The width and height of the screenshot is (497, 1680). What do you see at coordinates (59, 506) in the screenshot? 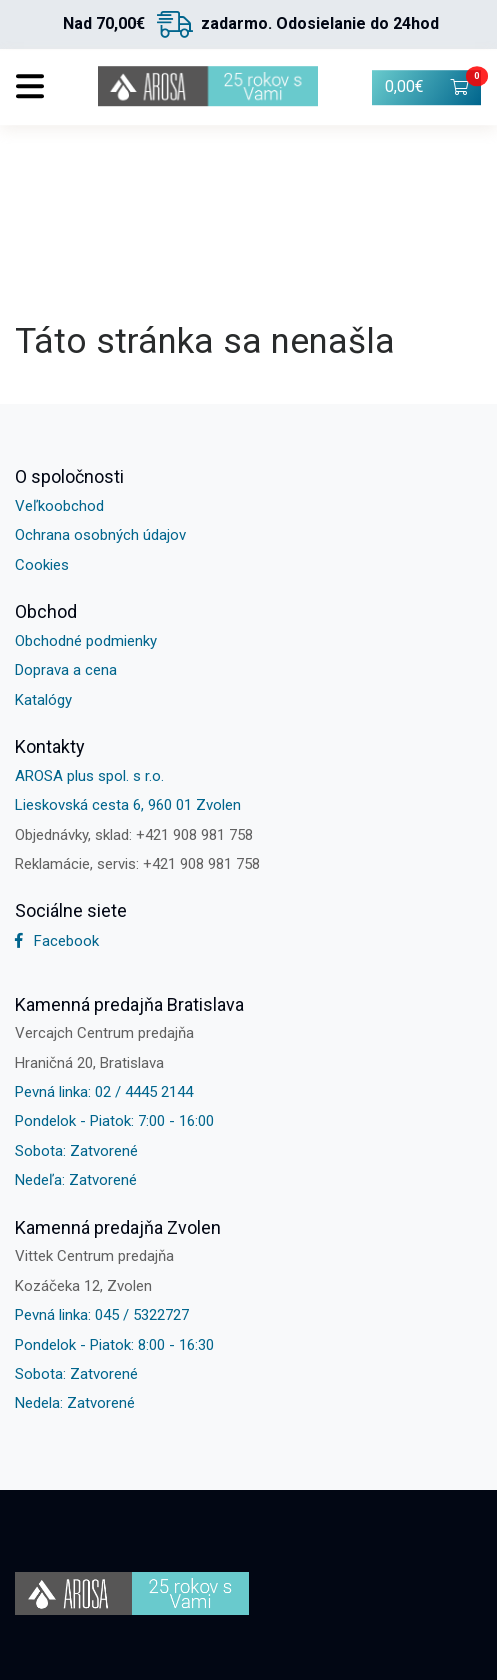
I see `Veľkoobchod` at bounding box center [59, 506].